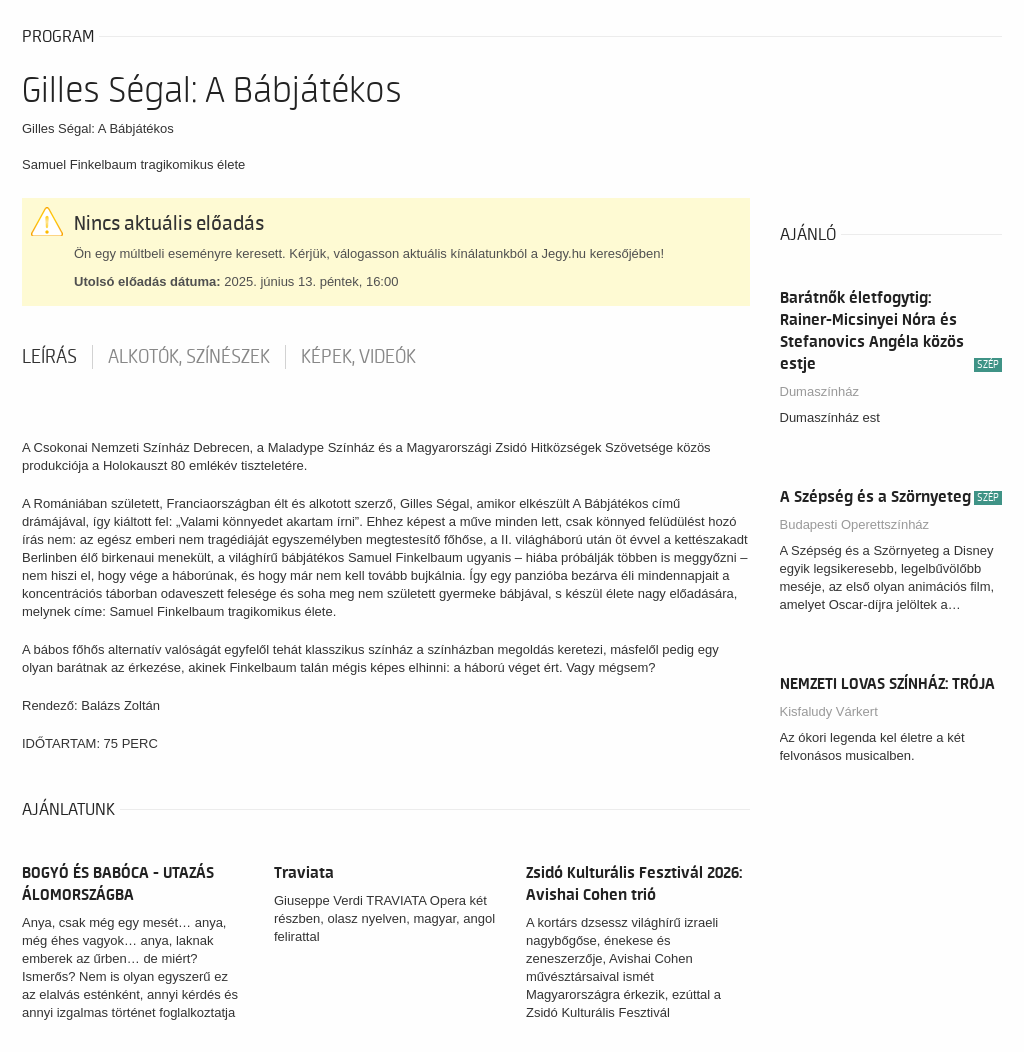 The width and height of the screenshot is (1024, 1052). I want to click on Alkotók, színészek [tab], so click(189, 357).